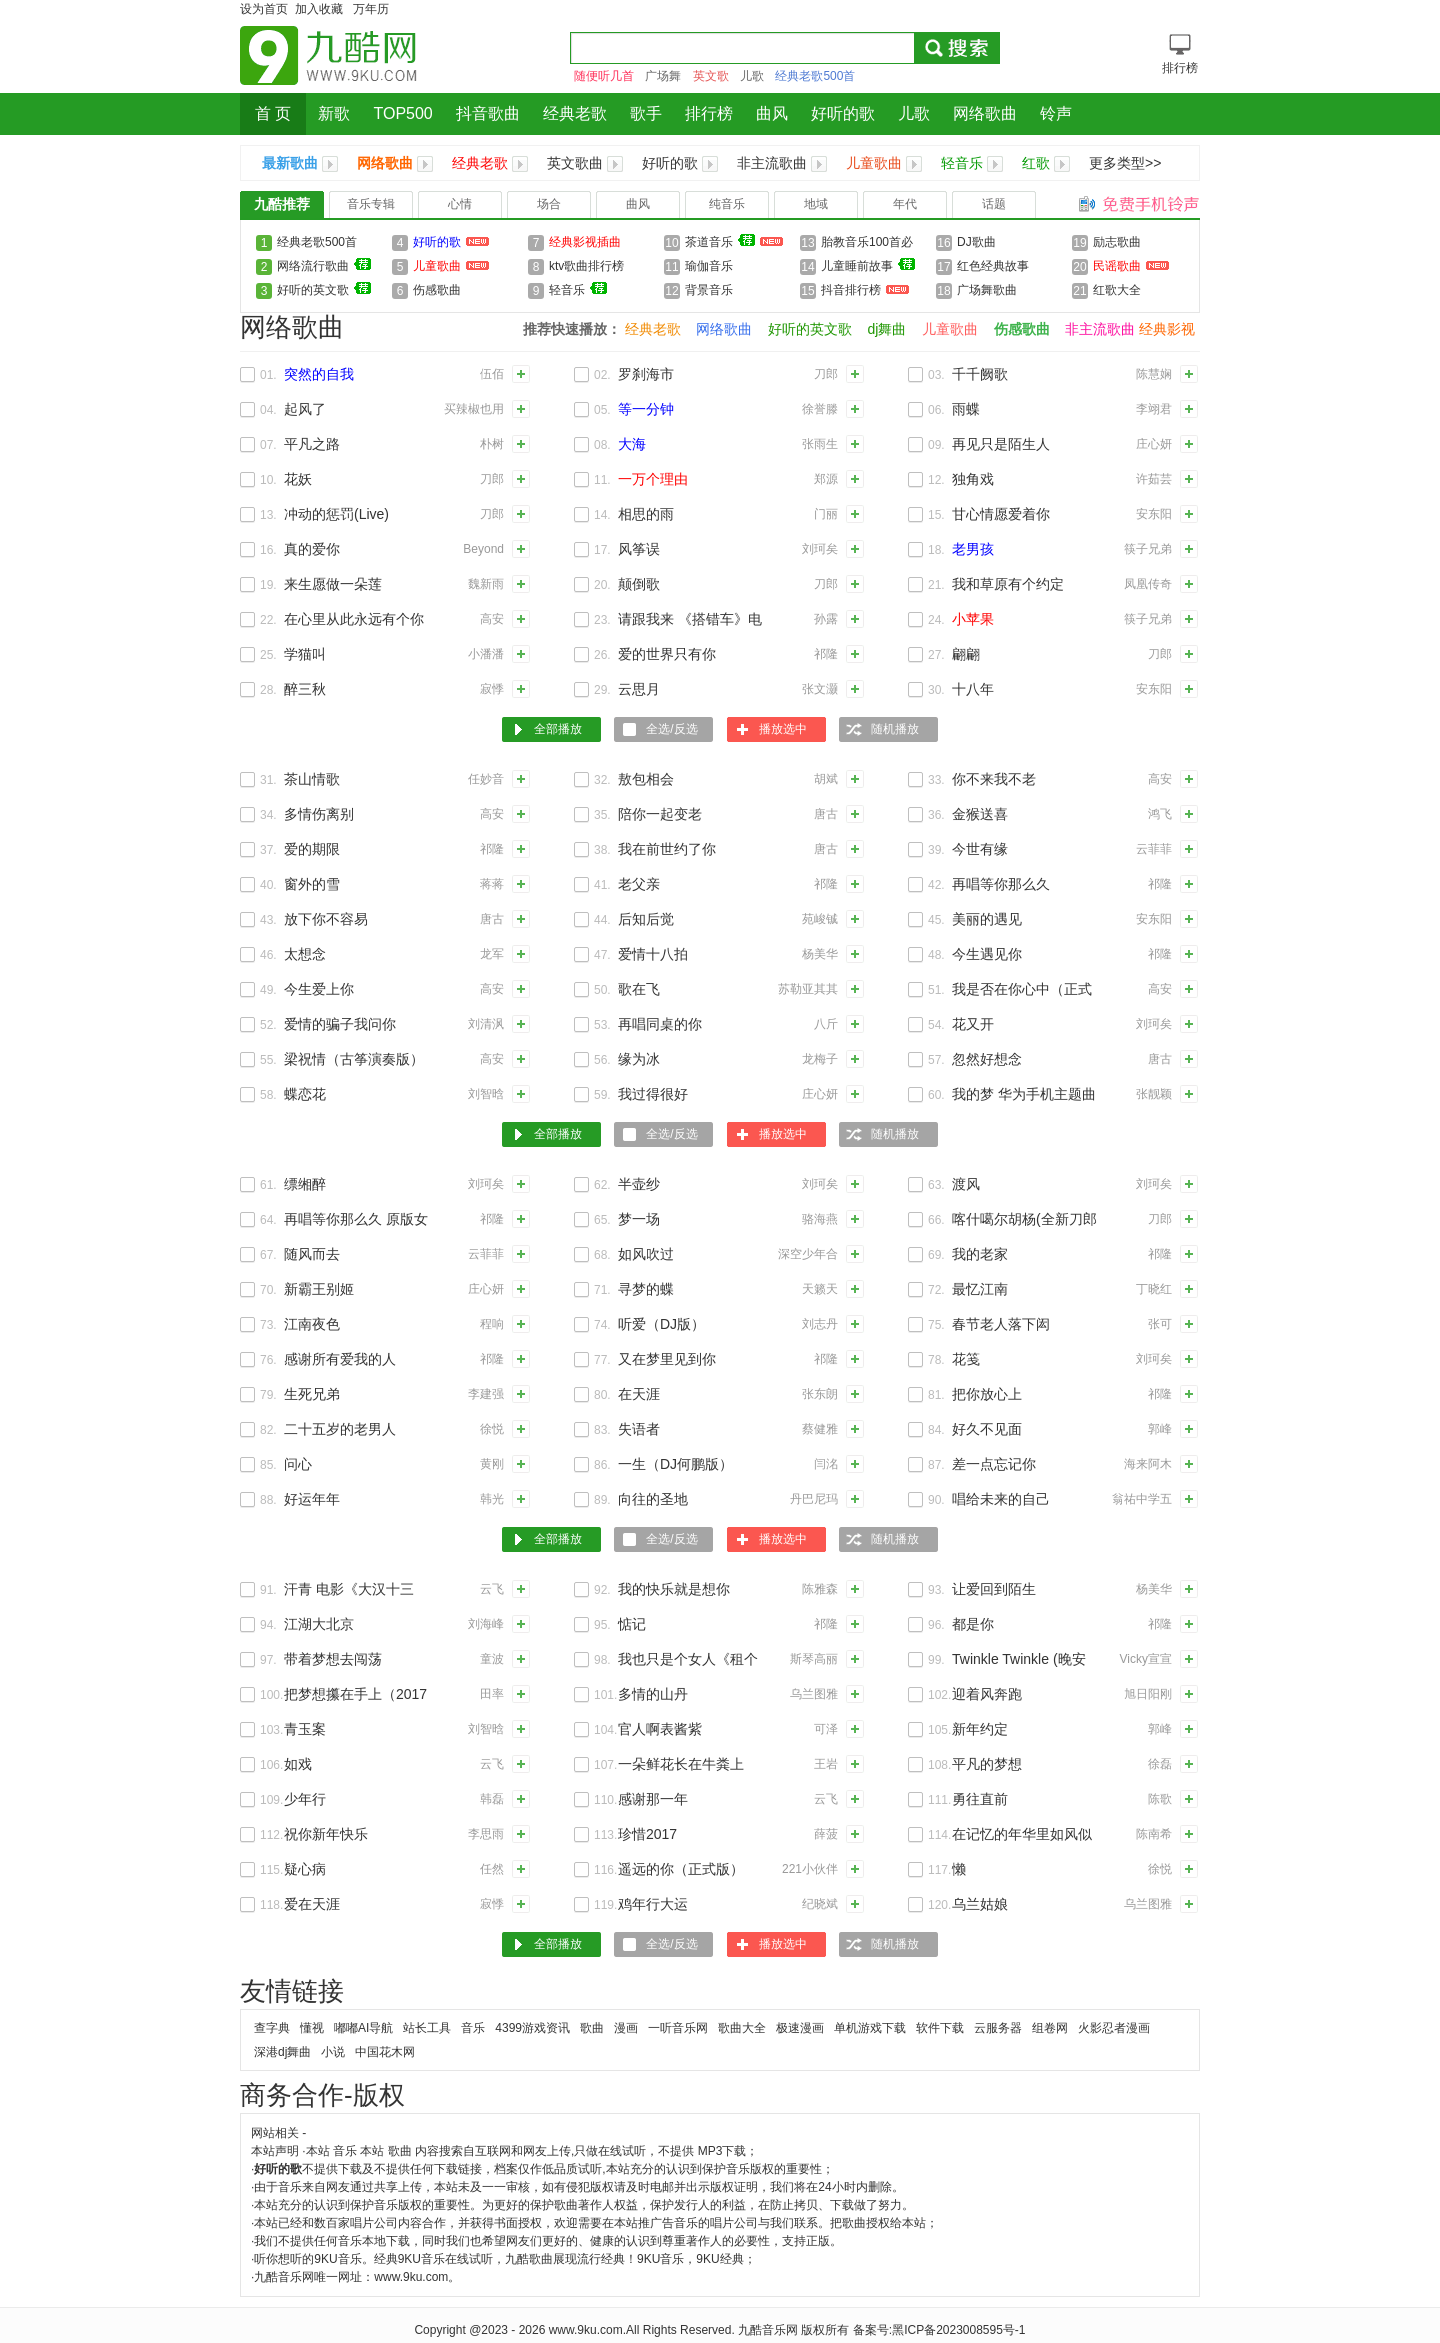 The width and height of the screenshot is (1440, 2343). Describe the element at coordinates (483, 549) in the screenshot. I see `Beyond` at that location.